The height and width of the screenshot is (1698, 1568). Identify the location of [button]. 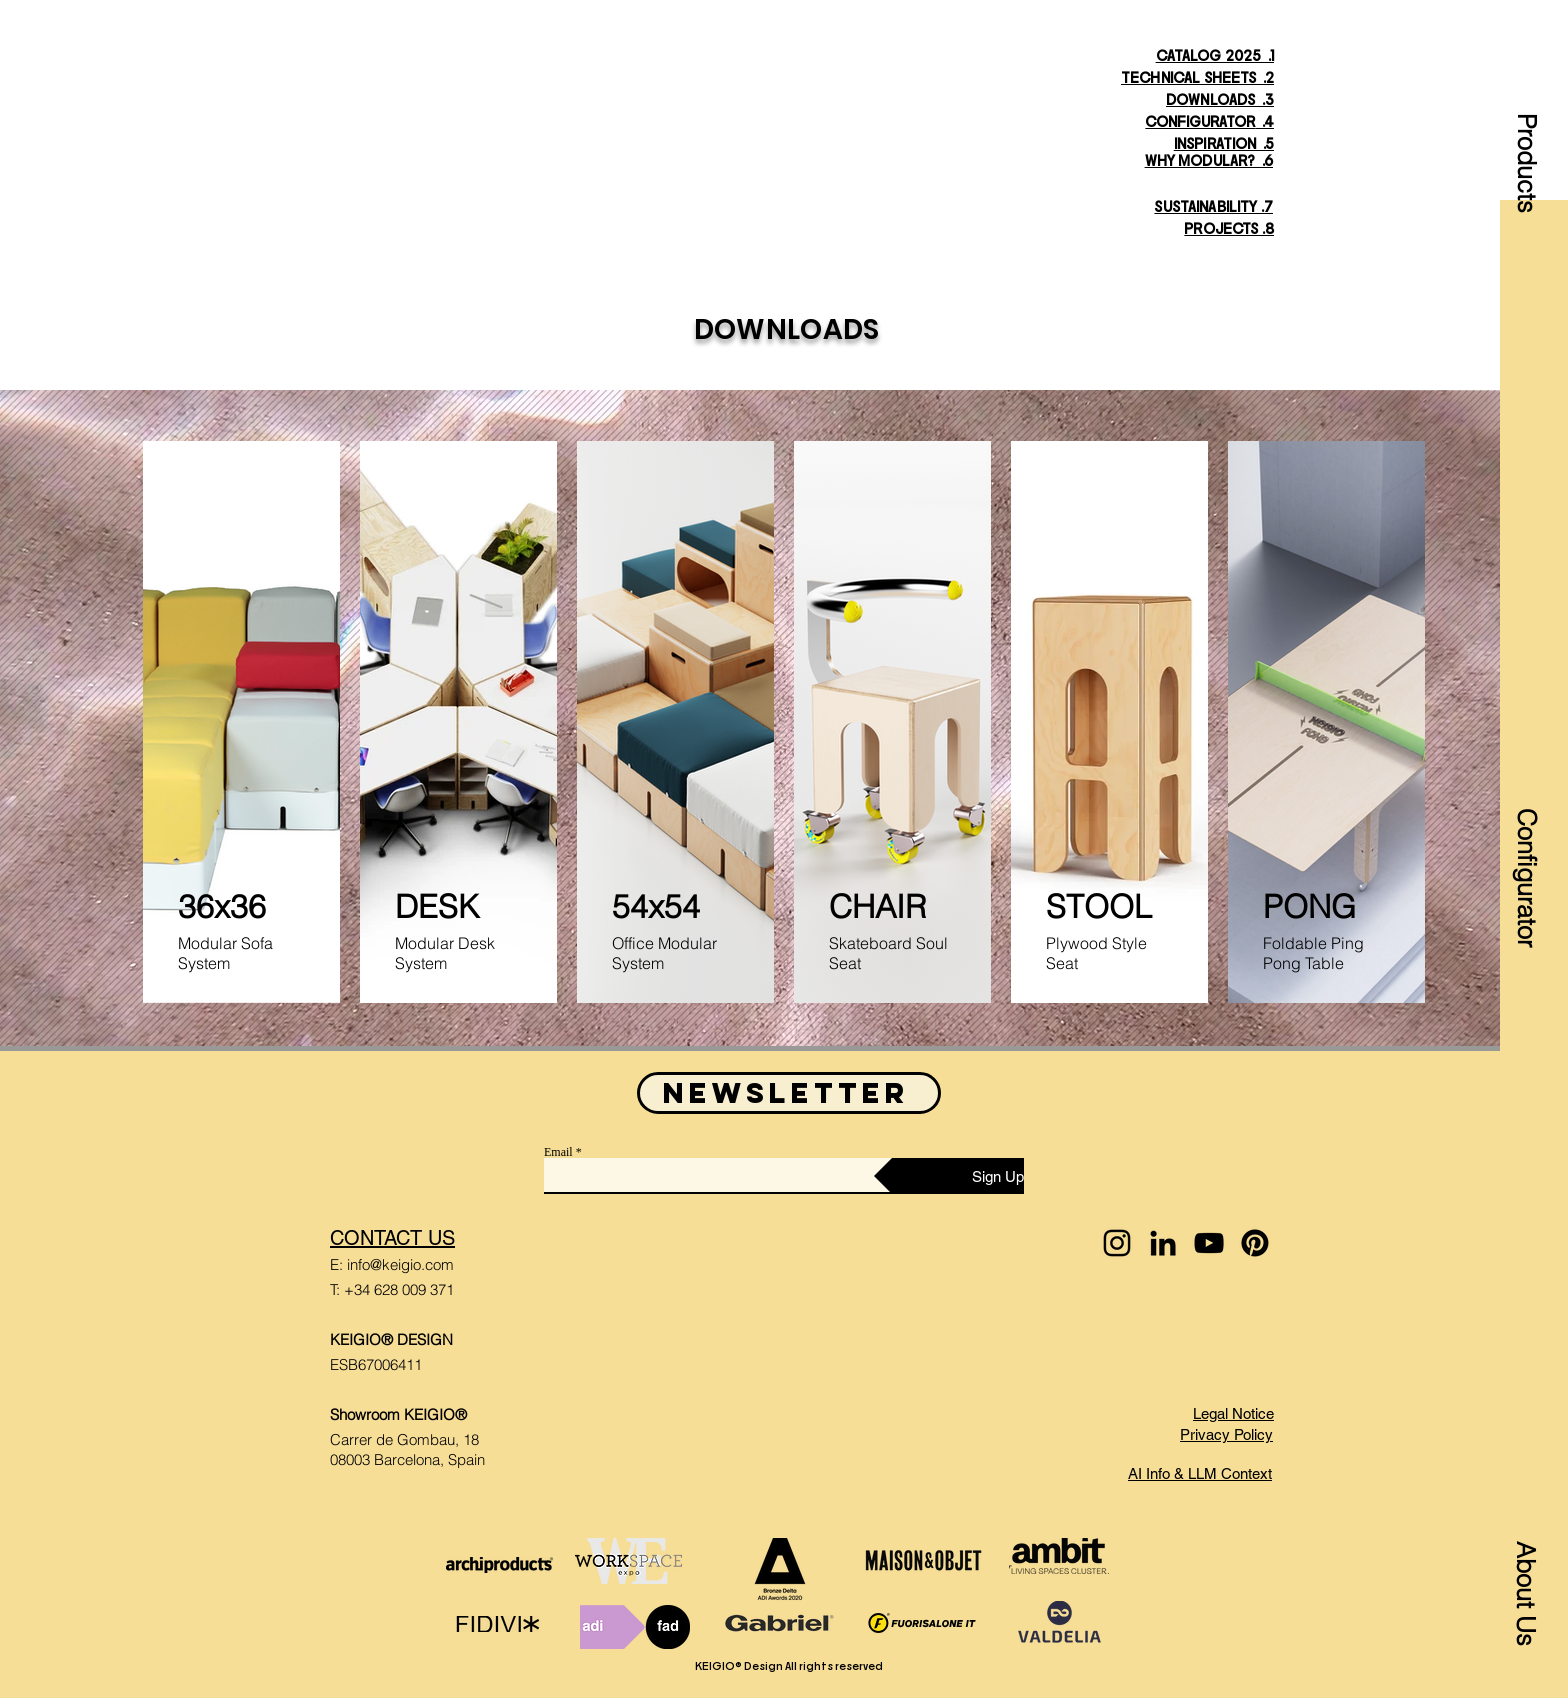
(1526, 136).